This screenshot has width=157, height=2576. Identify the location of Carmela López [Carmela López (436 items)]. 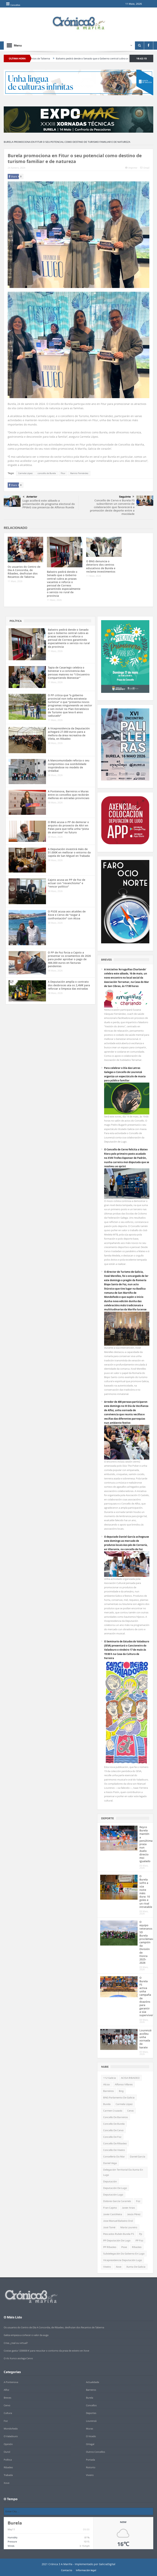
(124, 2104).